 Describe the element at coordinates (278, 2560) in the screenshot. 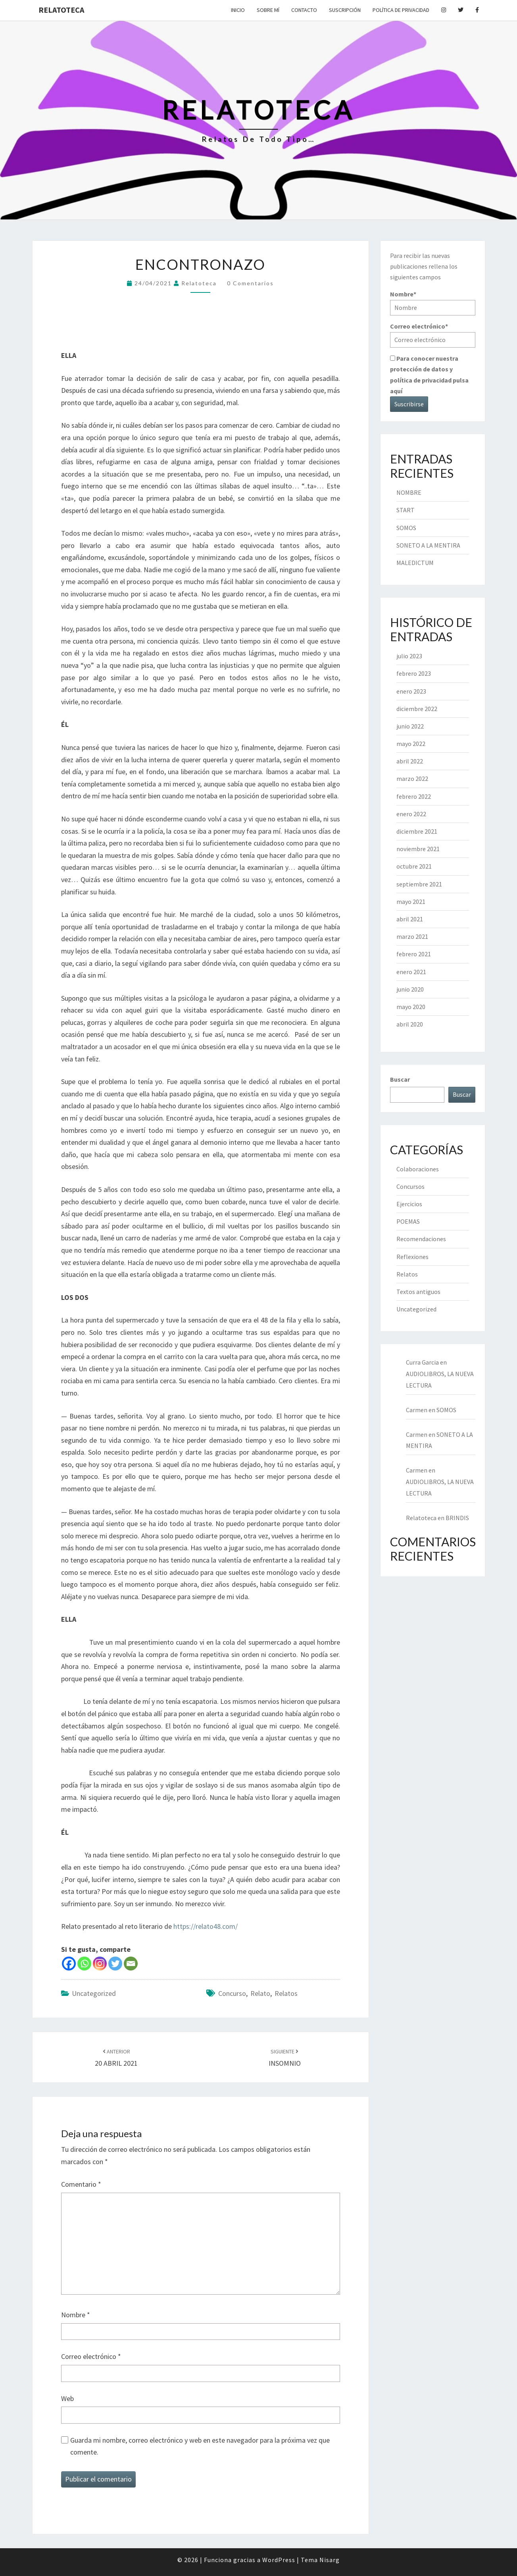

I see `WordPress` at that location.